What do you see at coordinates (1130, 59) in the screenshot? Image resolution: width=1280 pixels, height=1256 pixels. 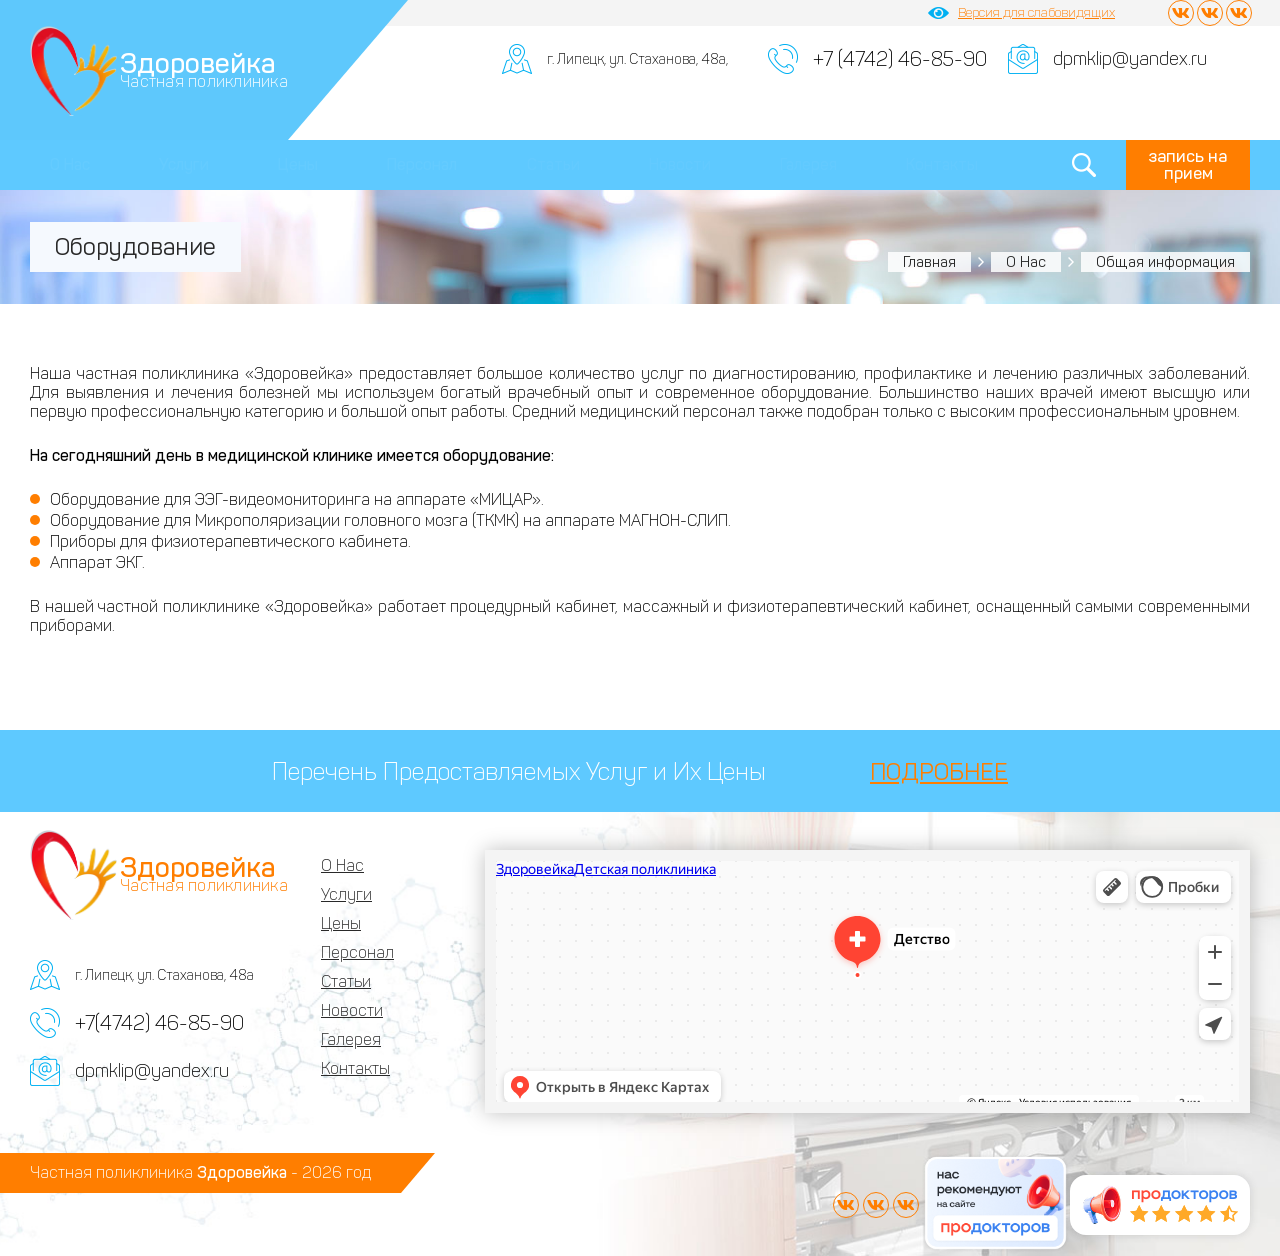 I see `dpmklip@yandex.ru` at bounding box center [1130, 59].